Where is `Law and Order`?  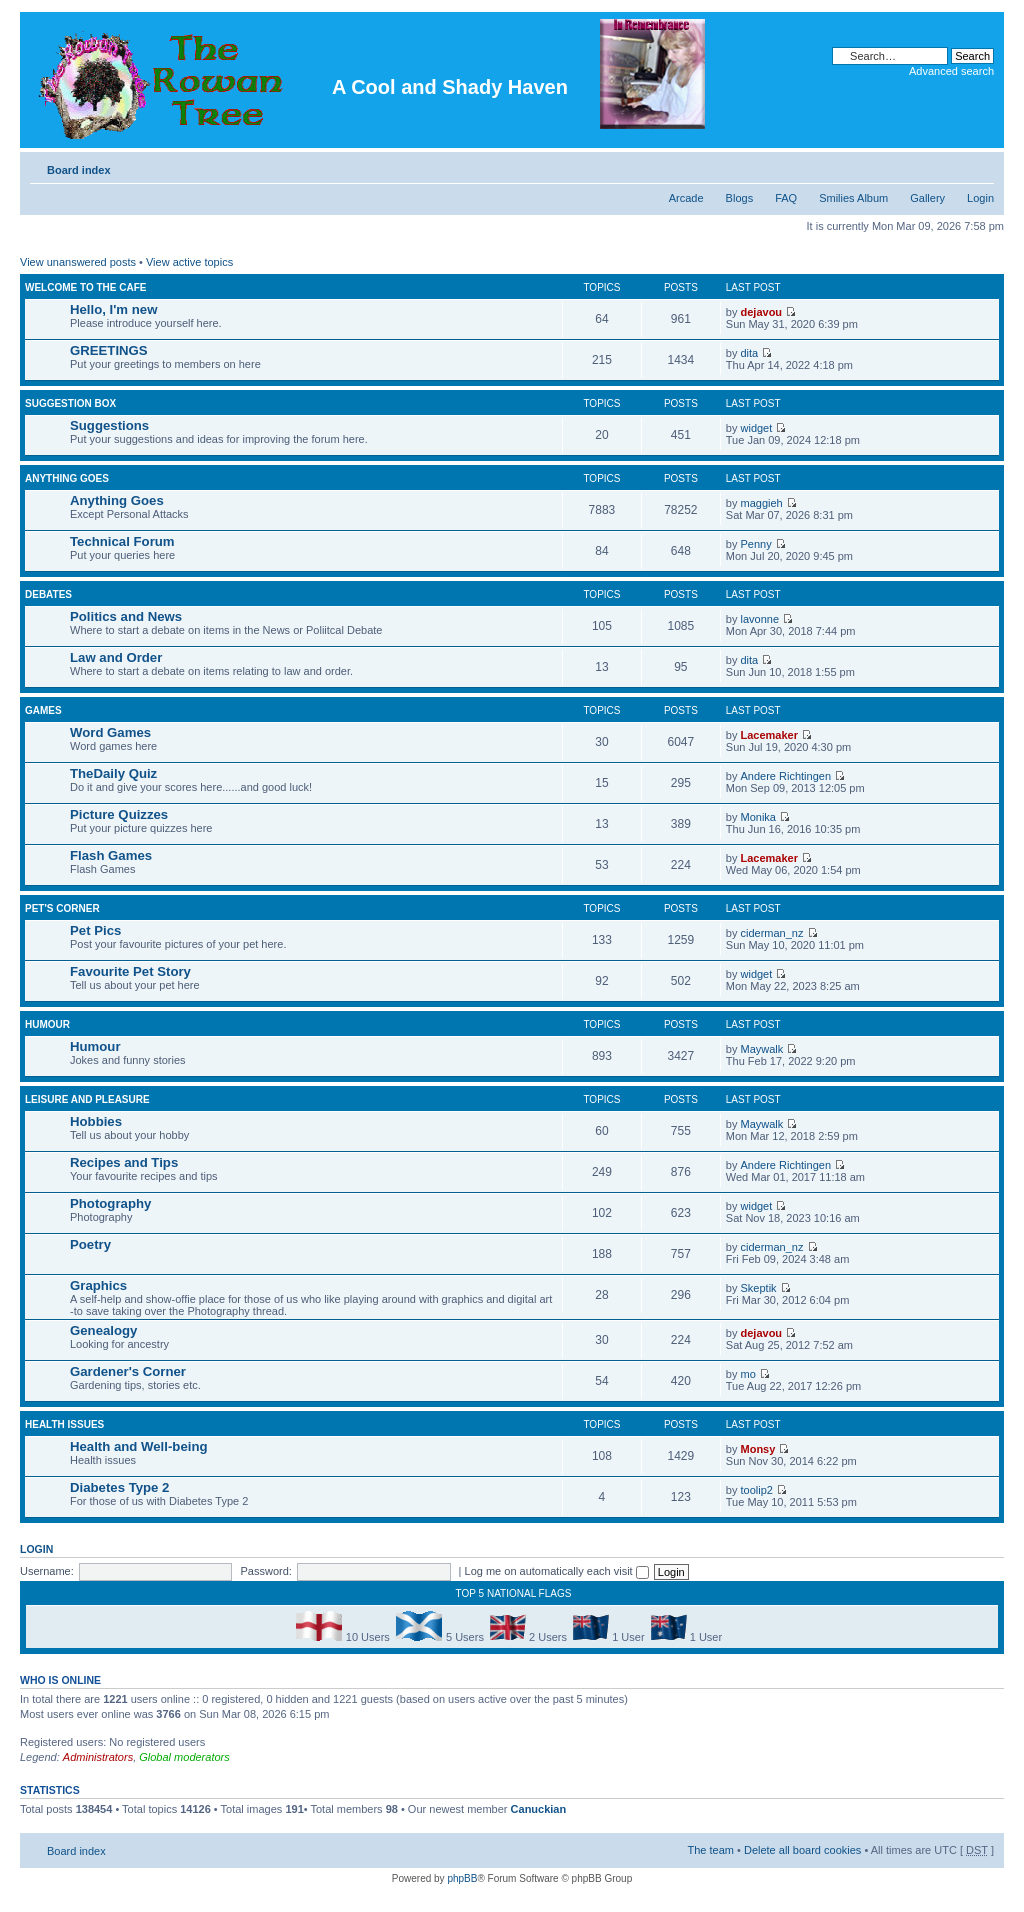 Law and Order is located at coordinates (116, 657).